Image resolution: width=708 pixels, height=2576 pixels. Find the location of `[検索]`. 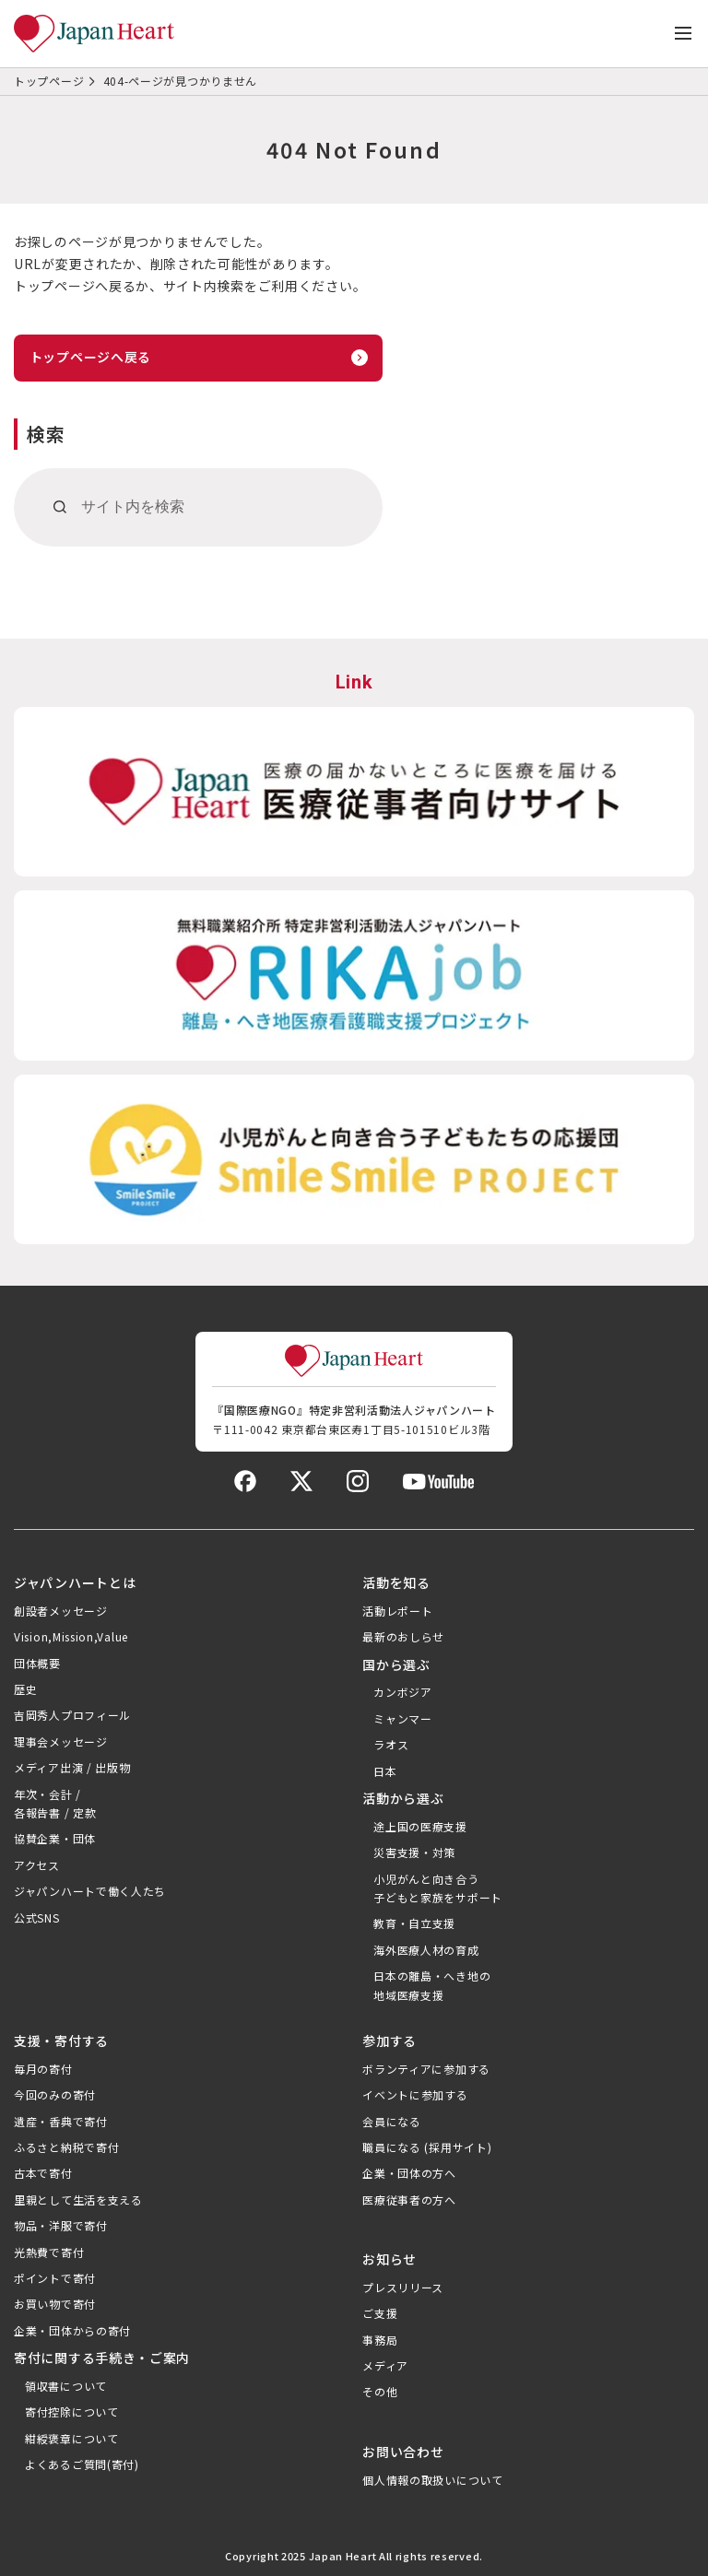

[検索] is located at coordinates (60, 507).